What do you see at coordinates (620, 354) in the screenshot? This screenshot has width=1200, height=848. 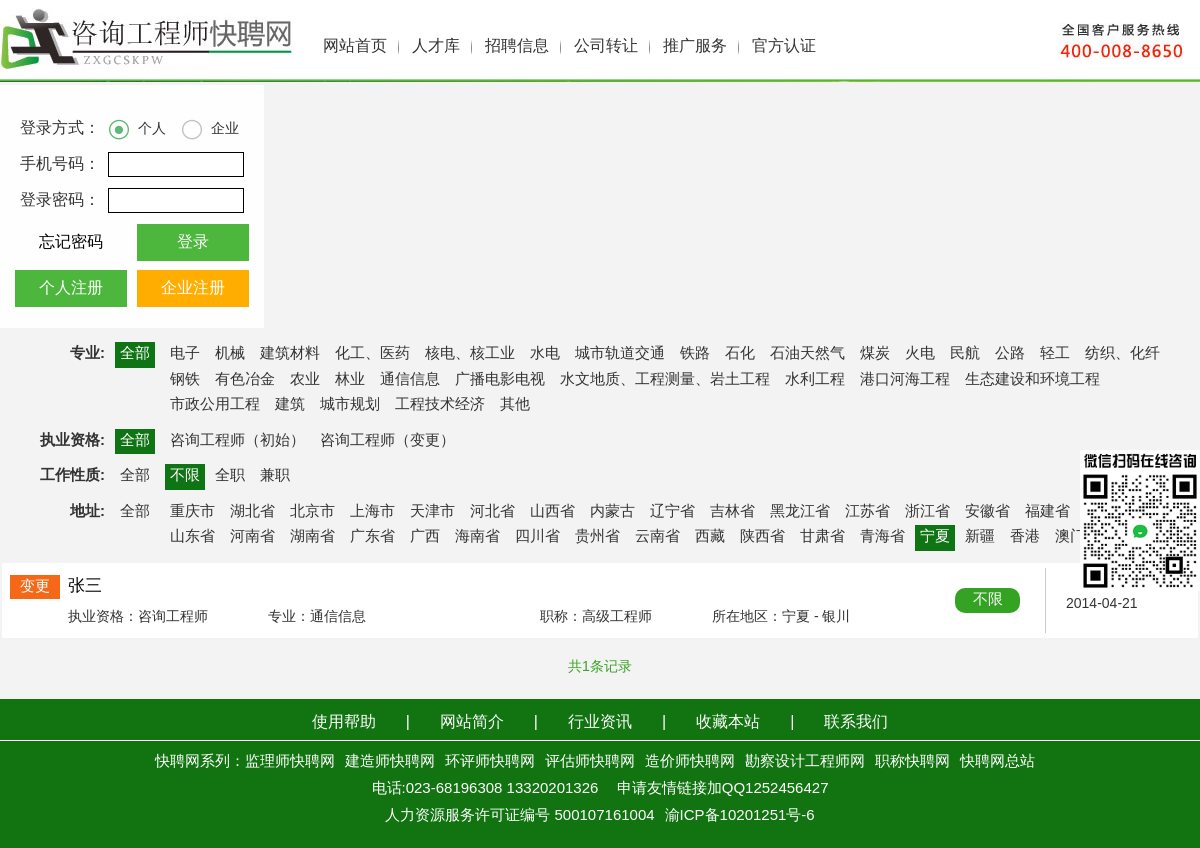 I see `城市轨道交通` at bounding box center [620, 354].